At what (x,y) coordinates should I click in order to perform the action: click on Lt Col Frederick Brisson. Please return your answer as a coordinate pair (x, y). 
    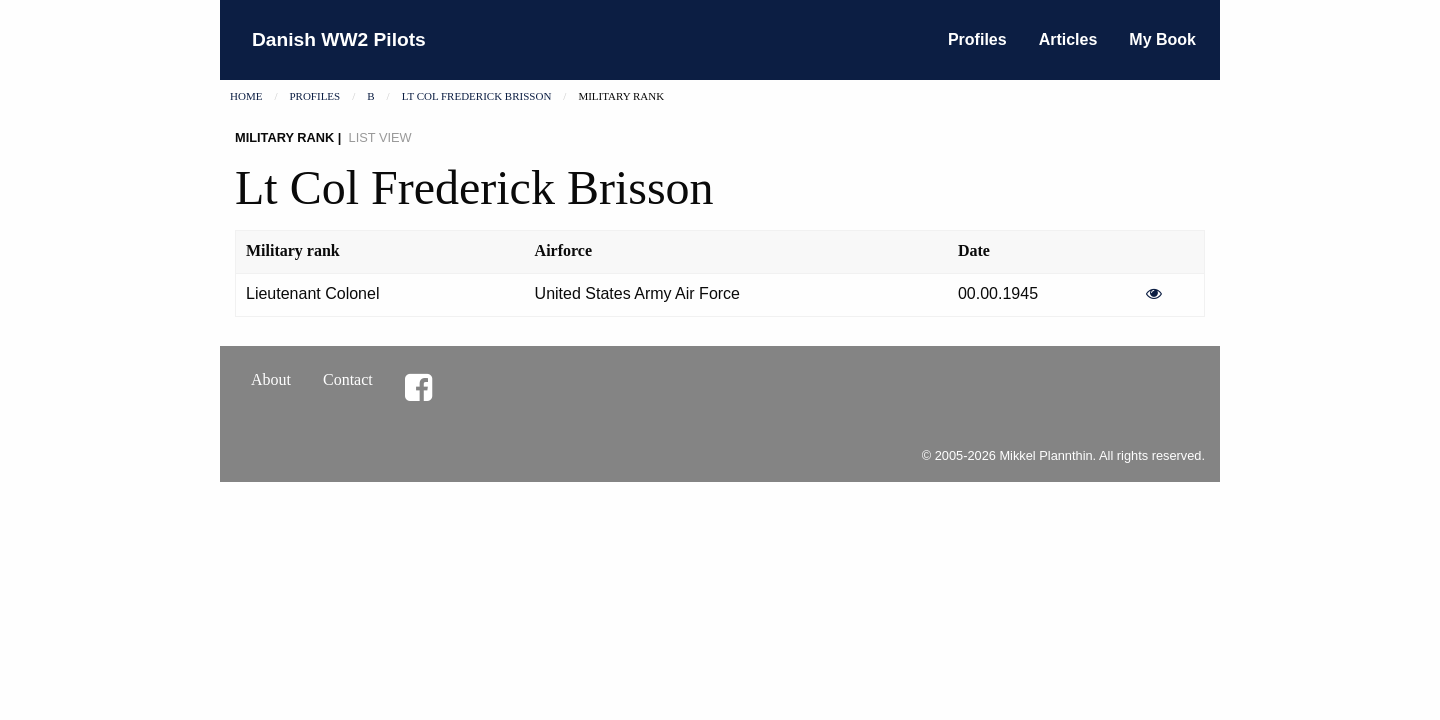
    Looking at the image, I should click on (477, 96).